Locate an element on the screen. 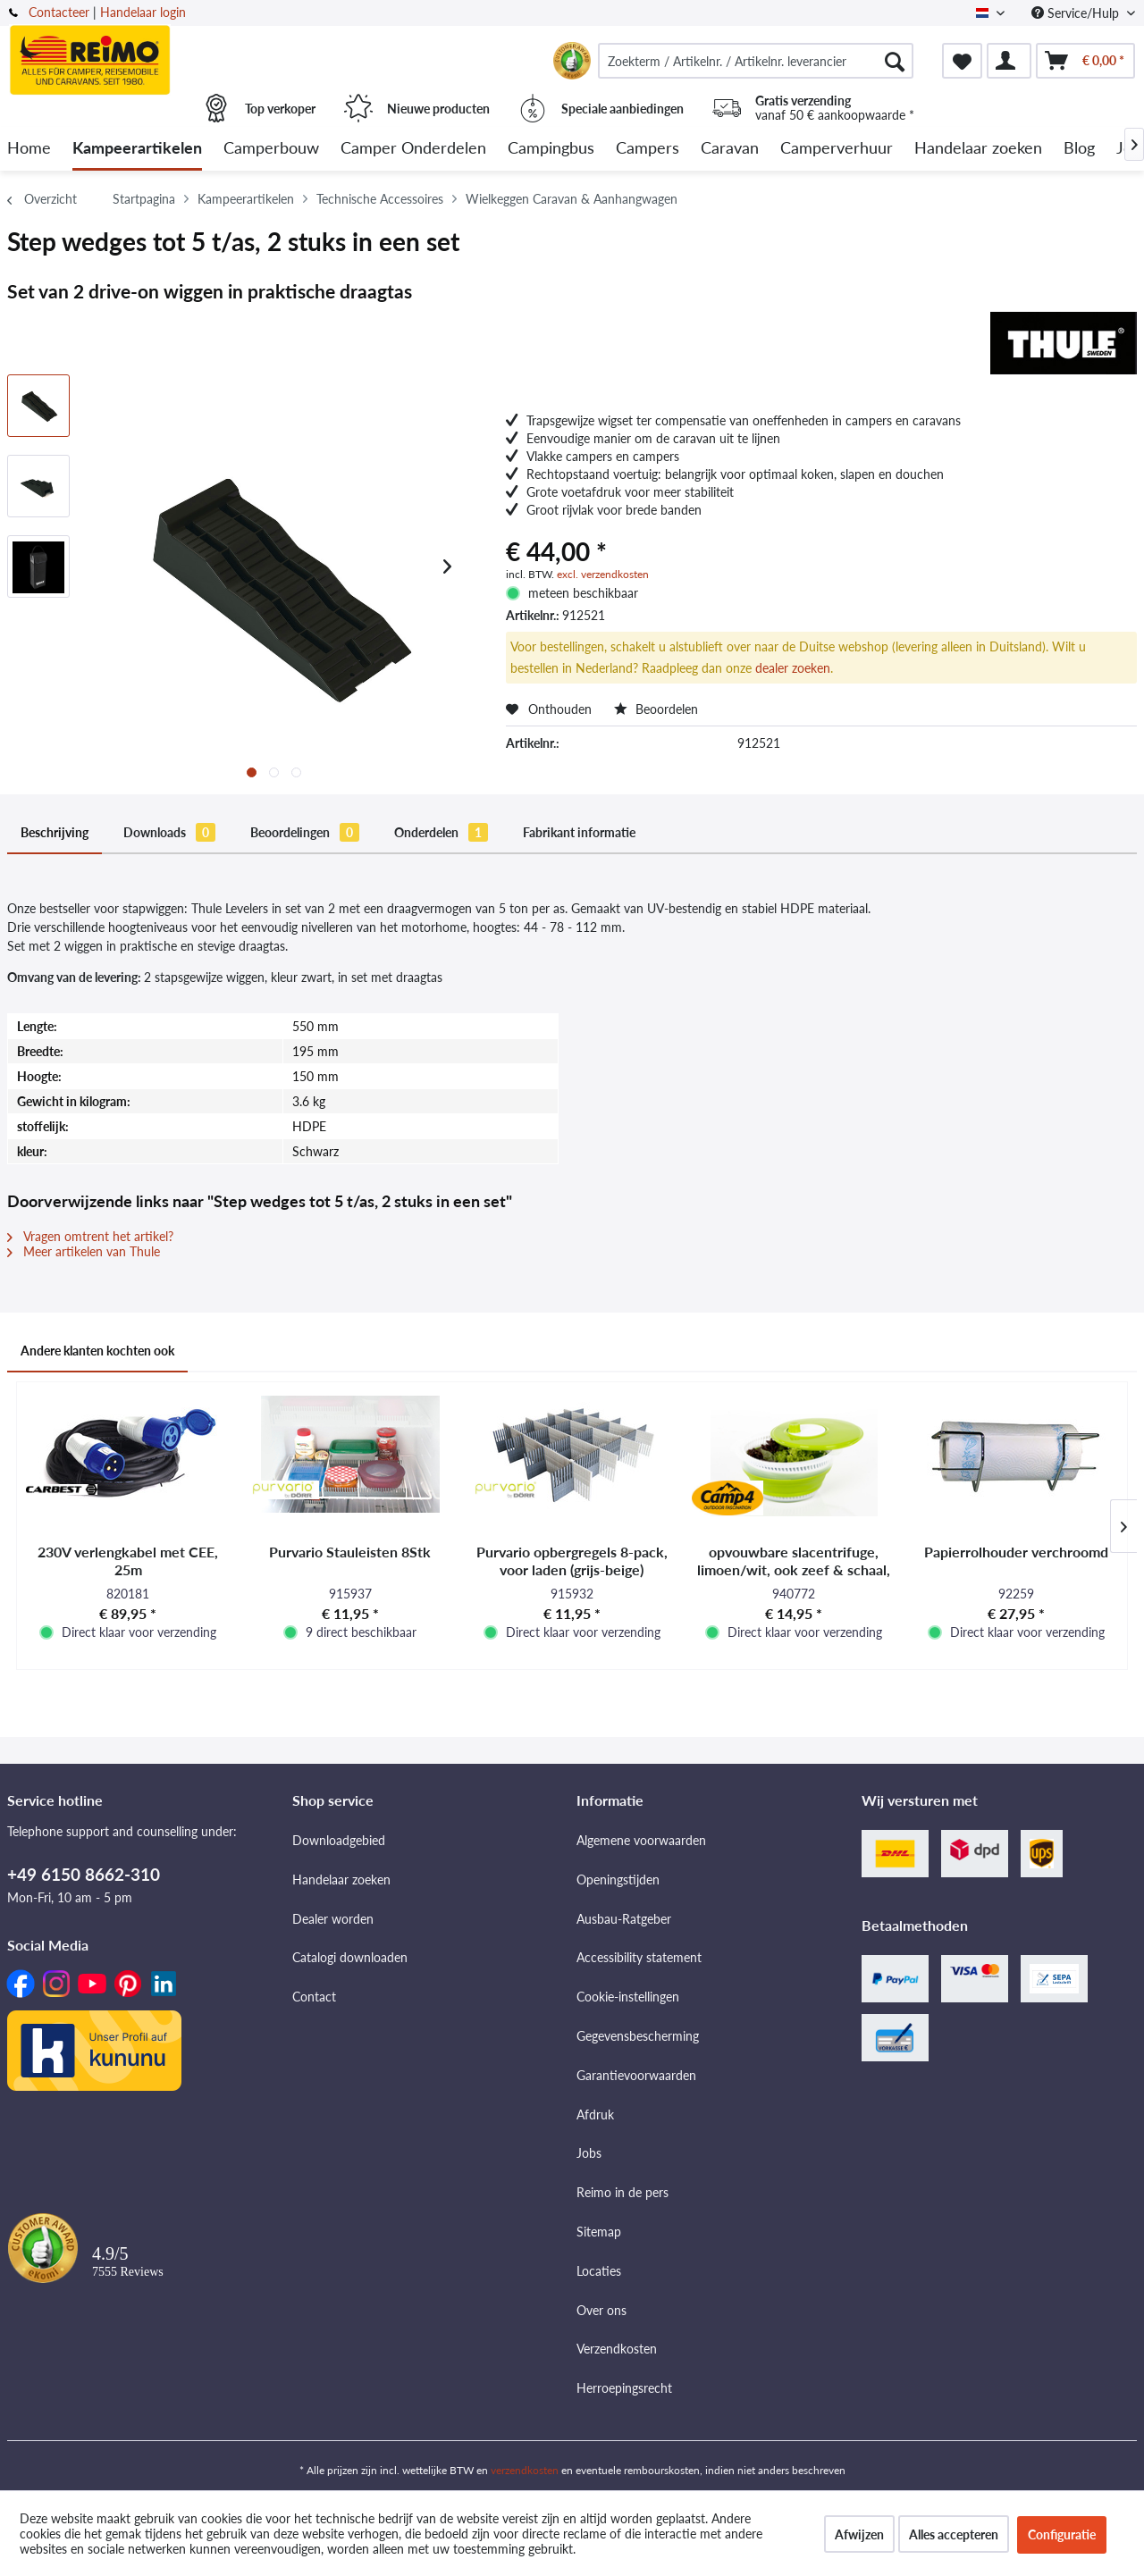 The image size is (1144, 2576). Handelaar zoeken is located at coordinates (341, 1879).